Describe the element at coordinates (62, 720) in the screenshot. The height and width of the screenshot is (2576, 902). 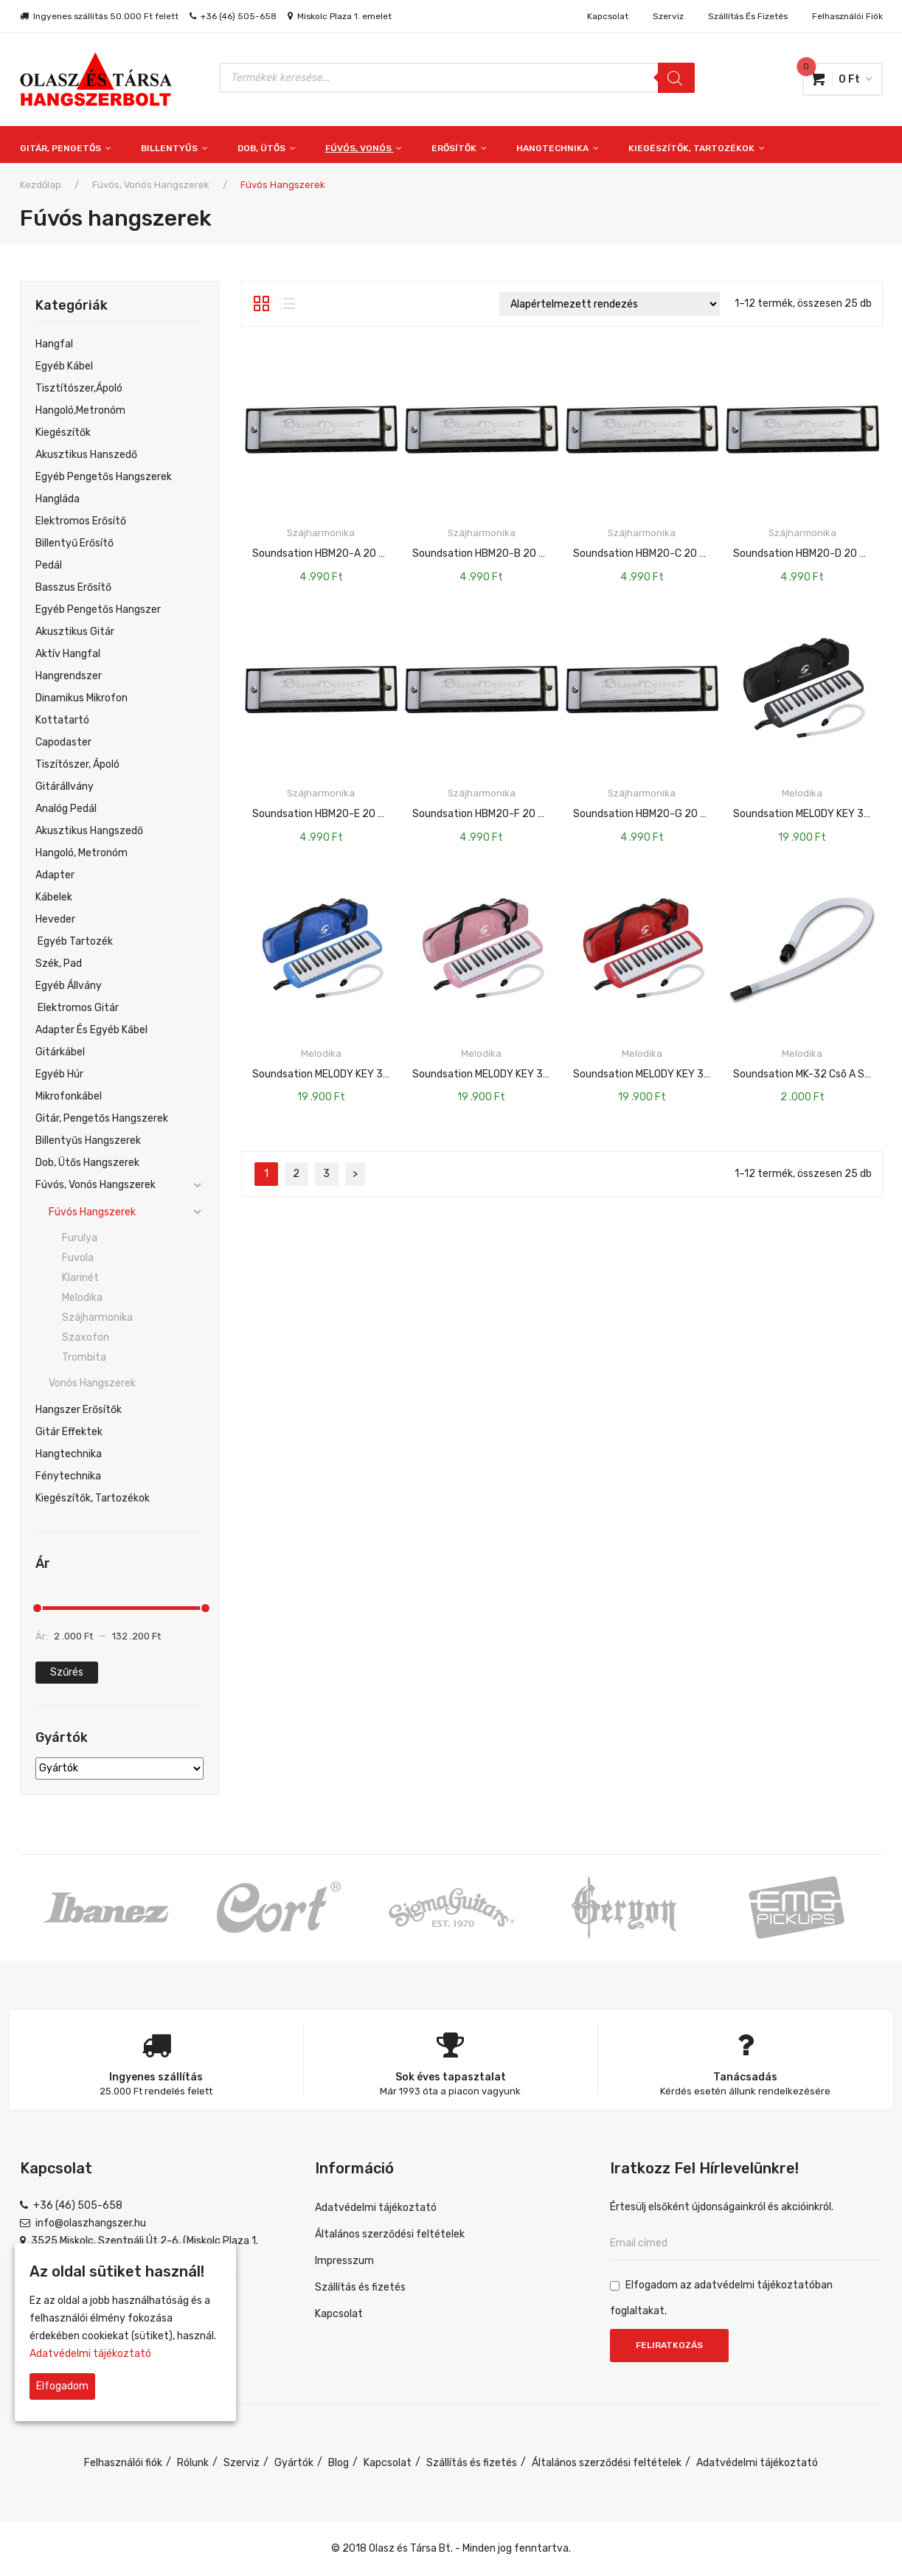
I see `Kottatartó` at that location.